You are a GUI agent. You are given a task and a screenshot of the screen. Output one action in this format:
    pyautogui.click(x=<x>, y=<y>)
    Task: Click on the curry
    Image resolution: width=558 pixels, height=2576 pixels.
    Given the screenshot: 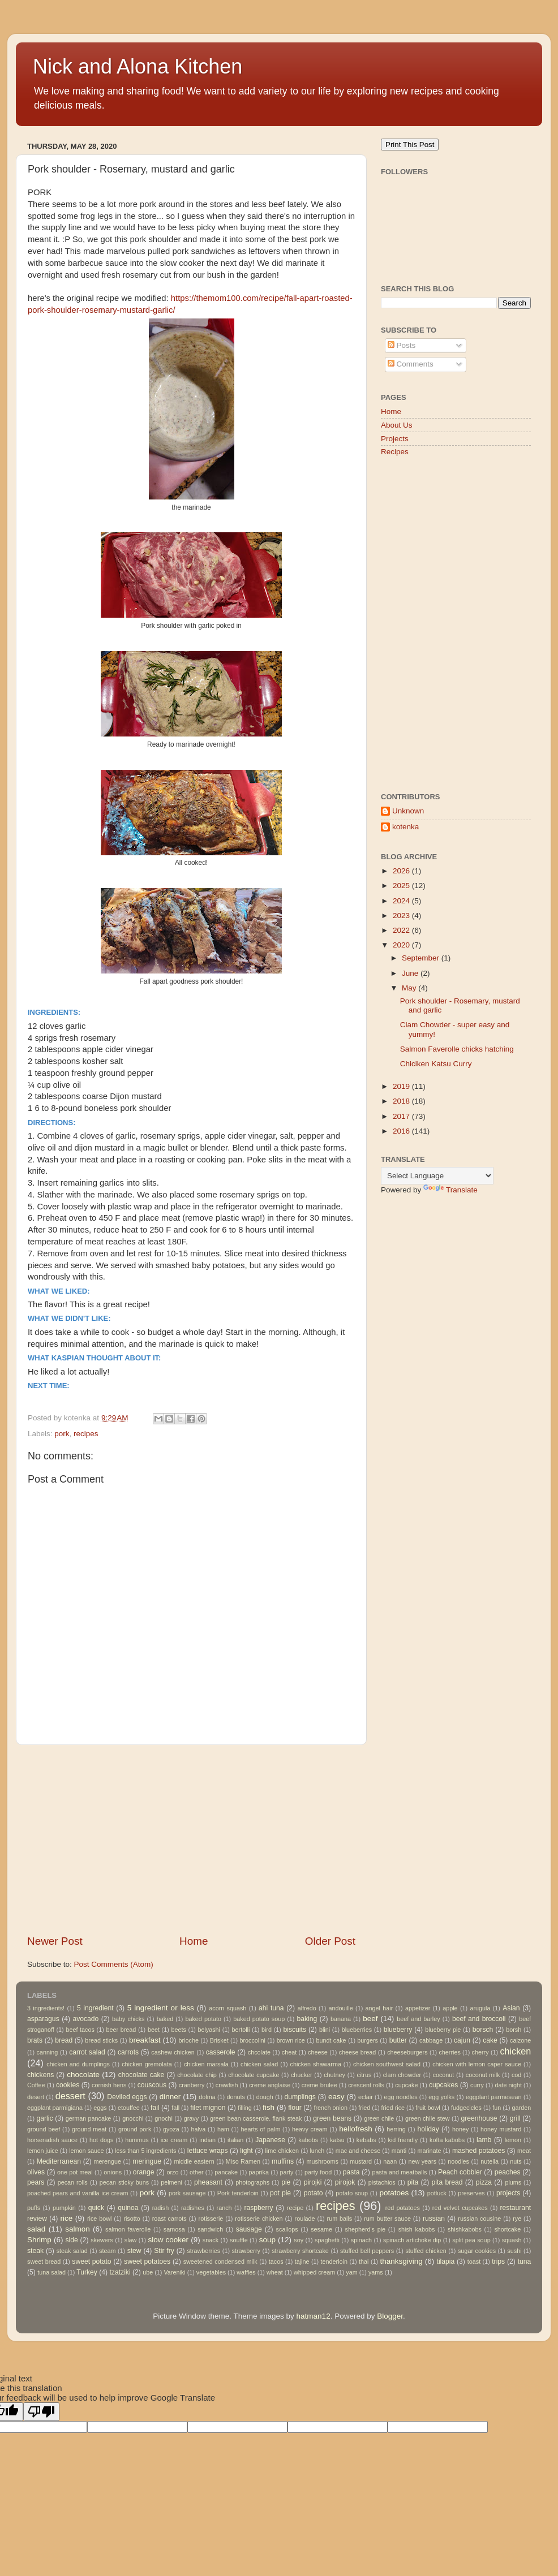 What is the action you would take?
    pyautogui.click(x=477, y=2085)
    